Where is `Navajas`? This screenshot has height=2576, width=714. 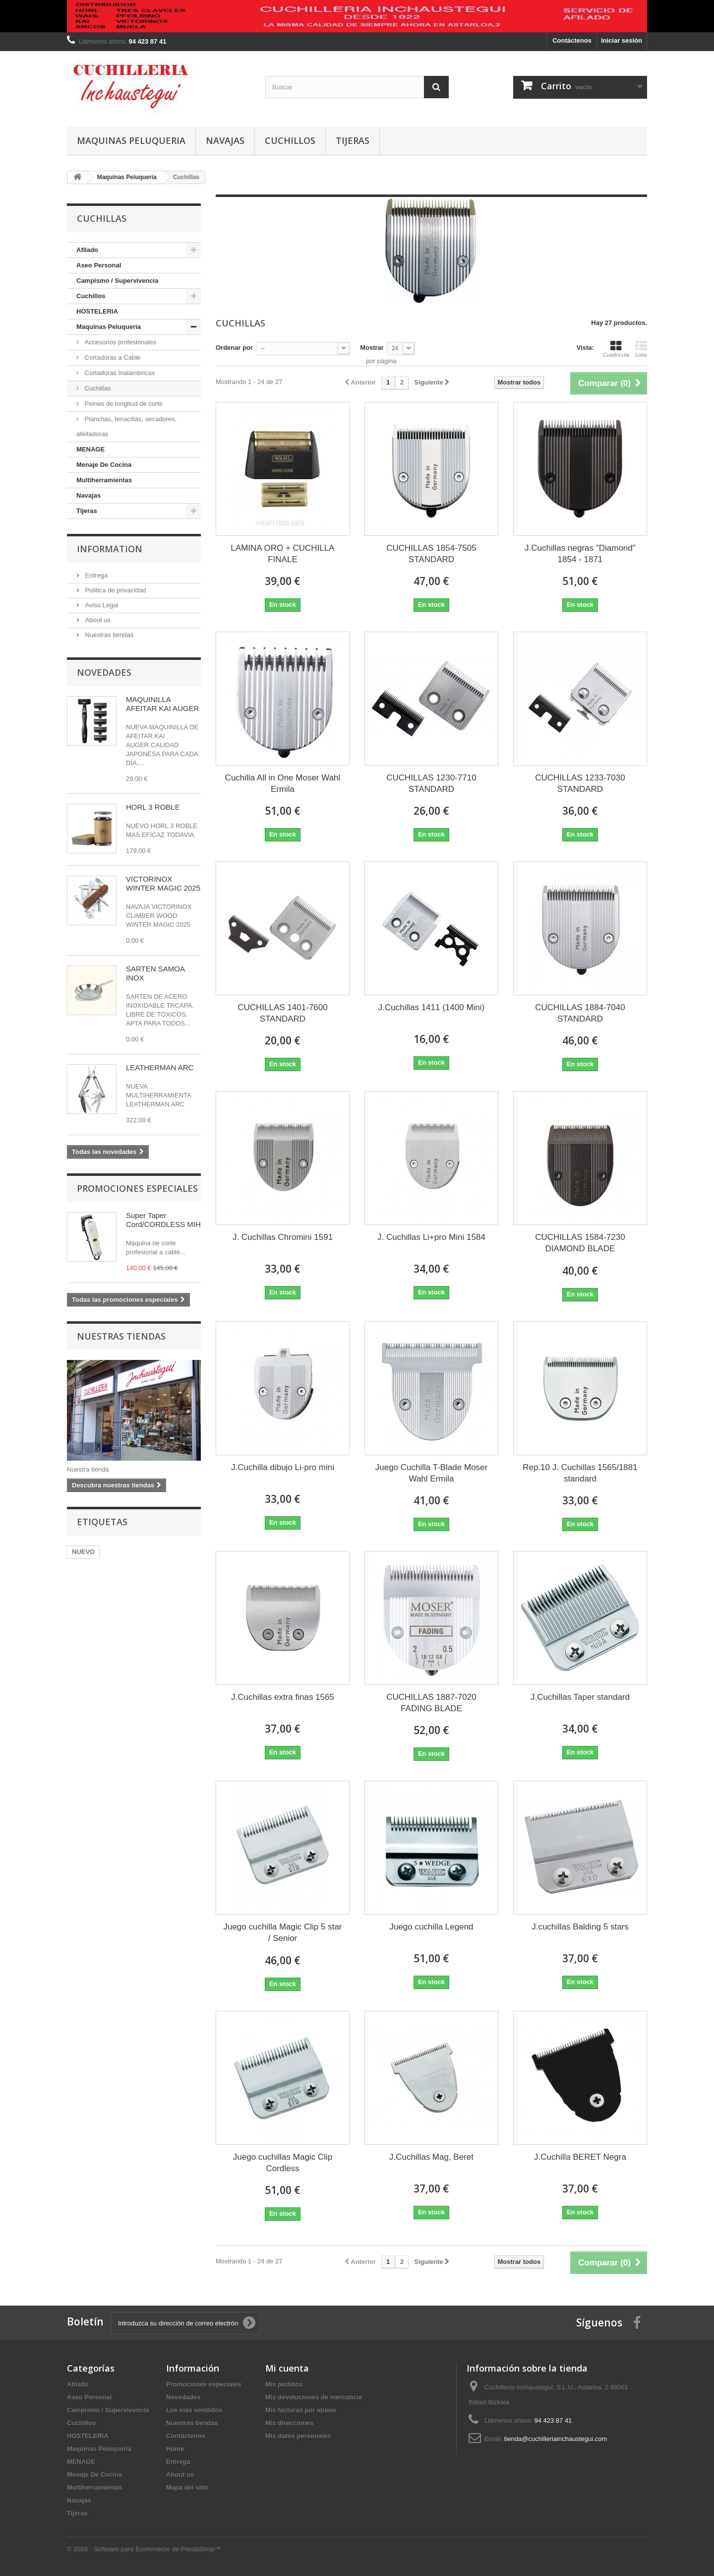 Navajas is located at coordinates (225, 140).